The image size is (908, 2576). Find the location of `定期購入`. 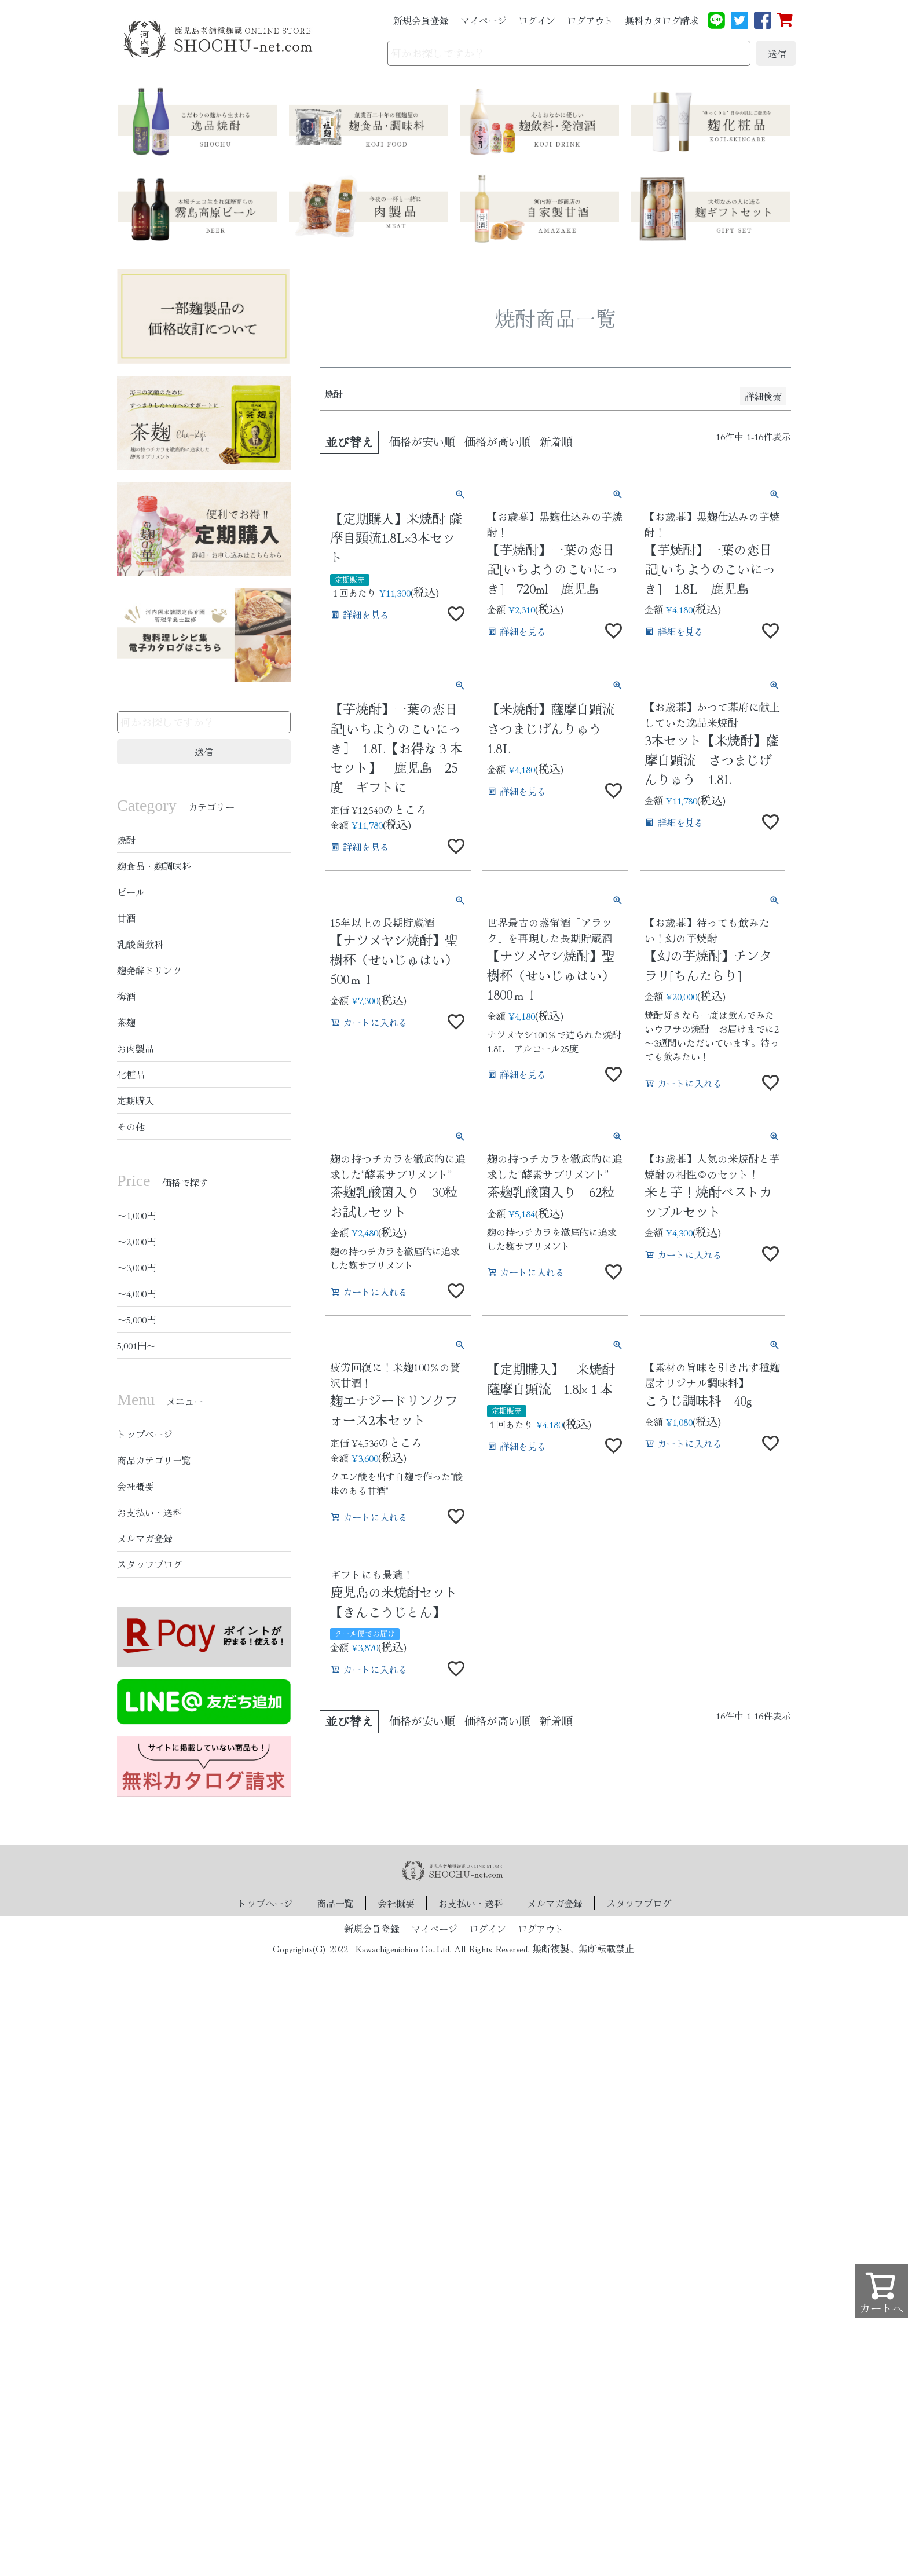

定期購入 is located at coordinates (135, 1100).